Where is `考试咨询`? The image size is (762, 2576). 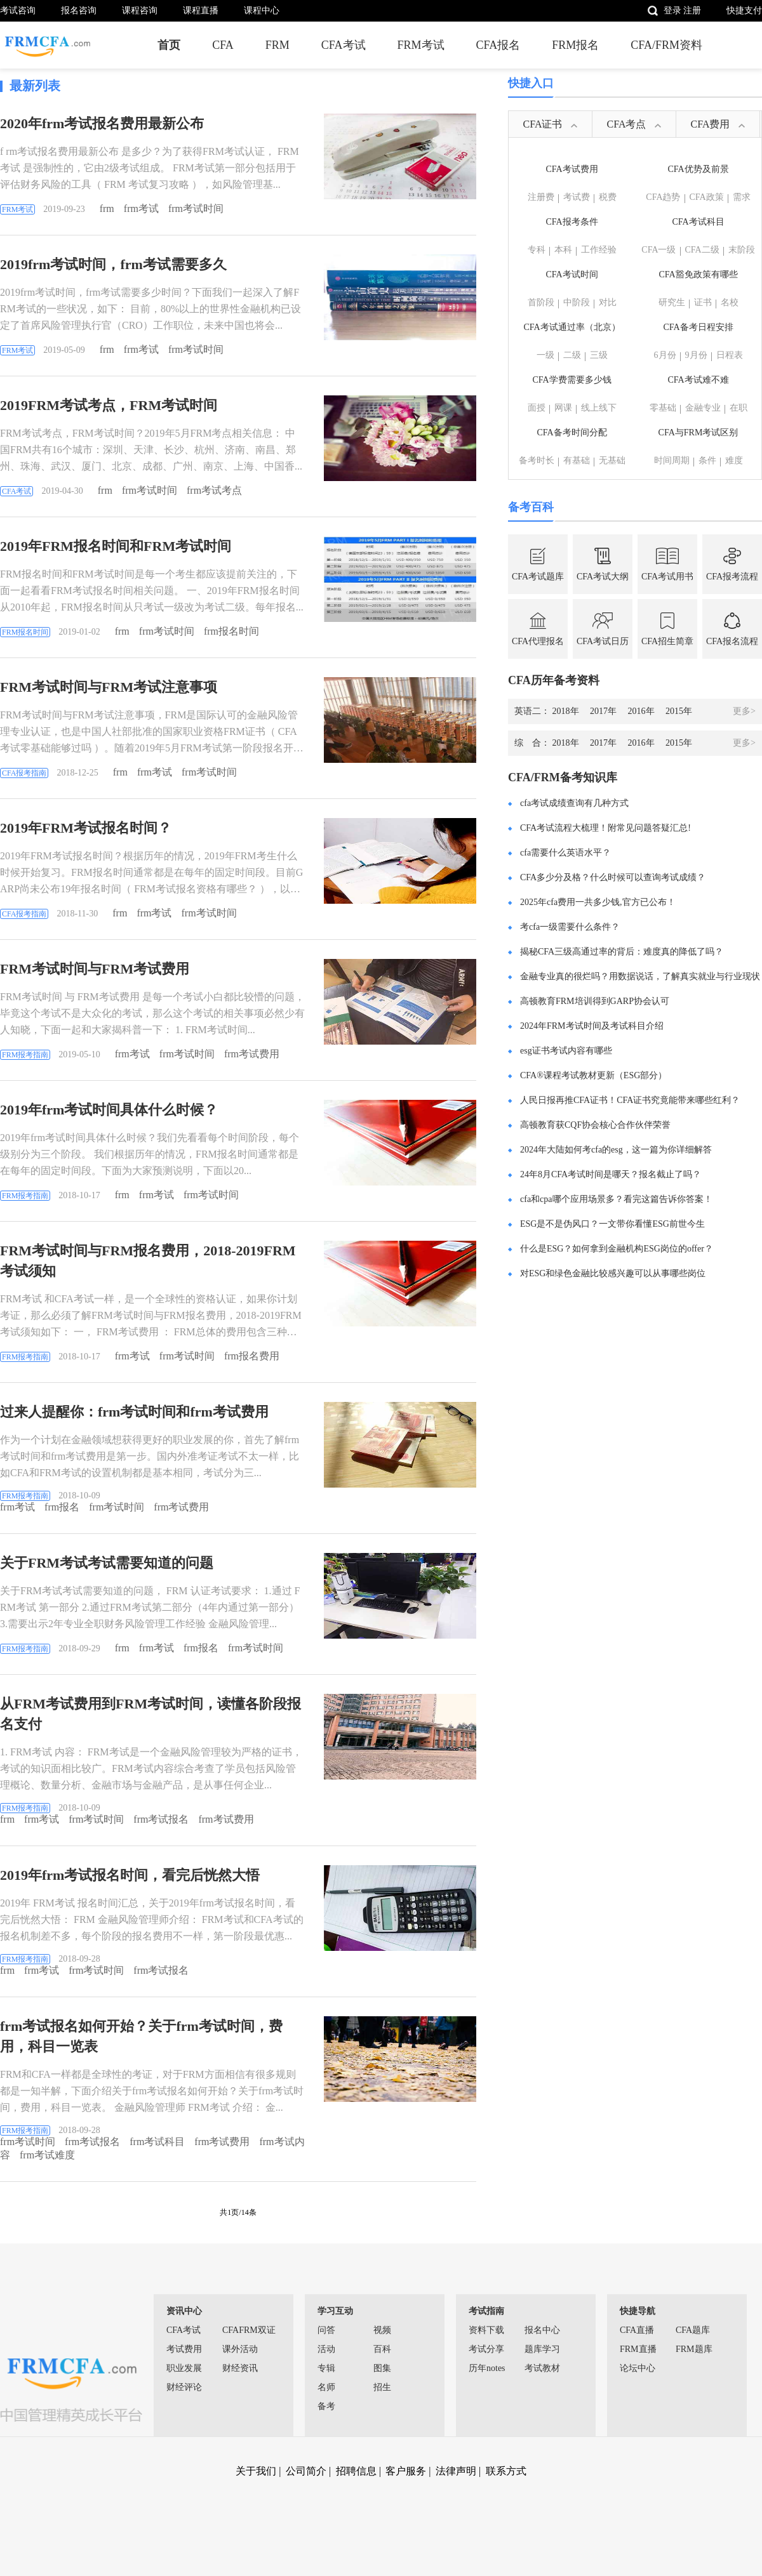
考试咨询 is located at coordinates (18, 10).